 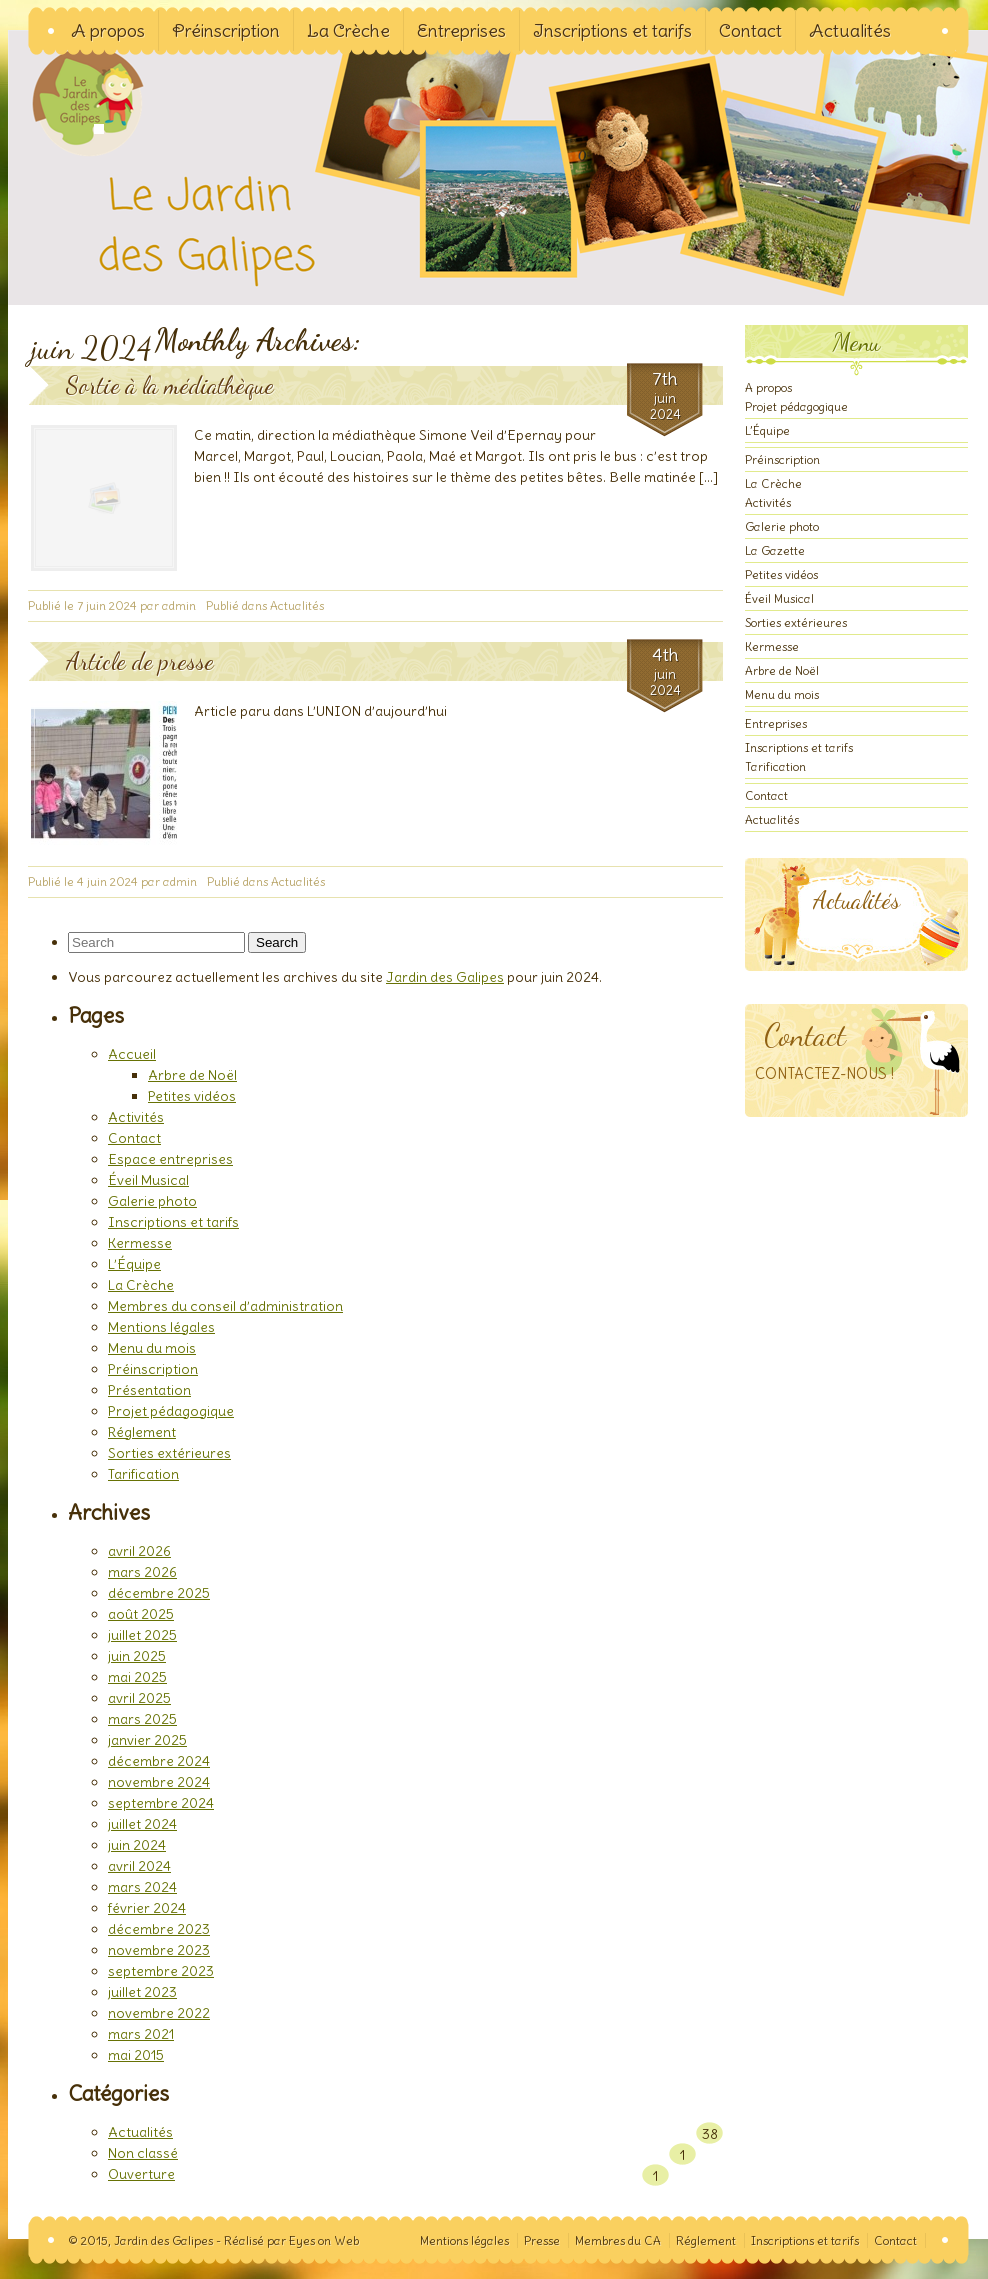 I want to click on septembre 2023, so click(x=161, y=1971).